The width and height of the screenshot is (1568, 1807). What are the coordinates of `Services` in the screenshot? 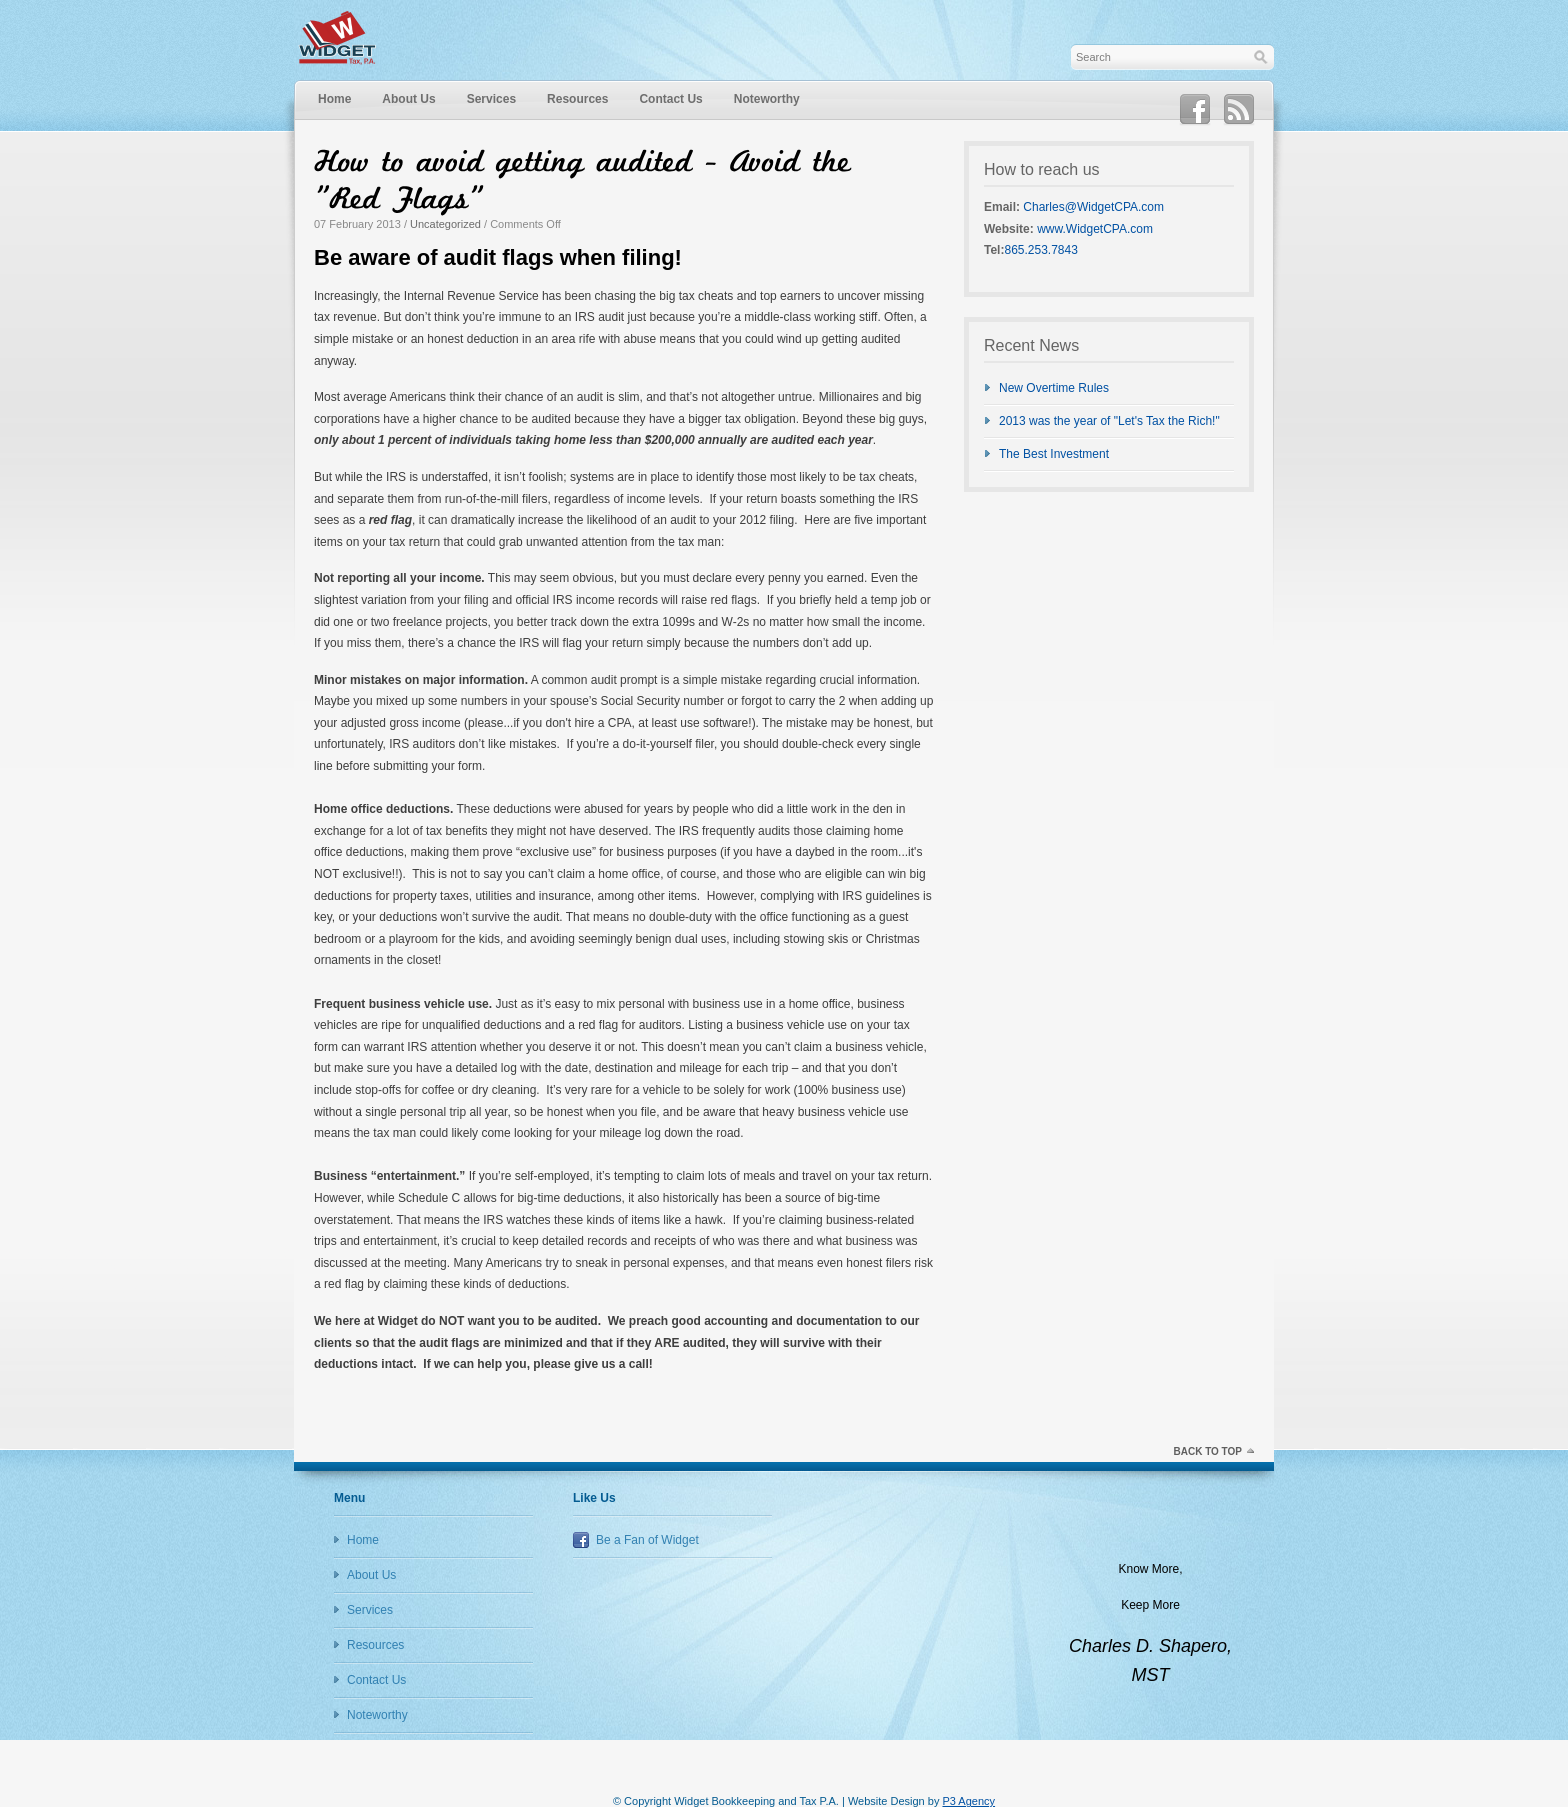 It's located at (491, 99).